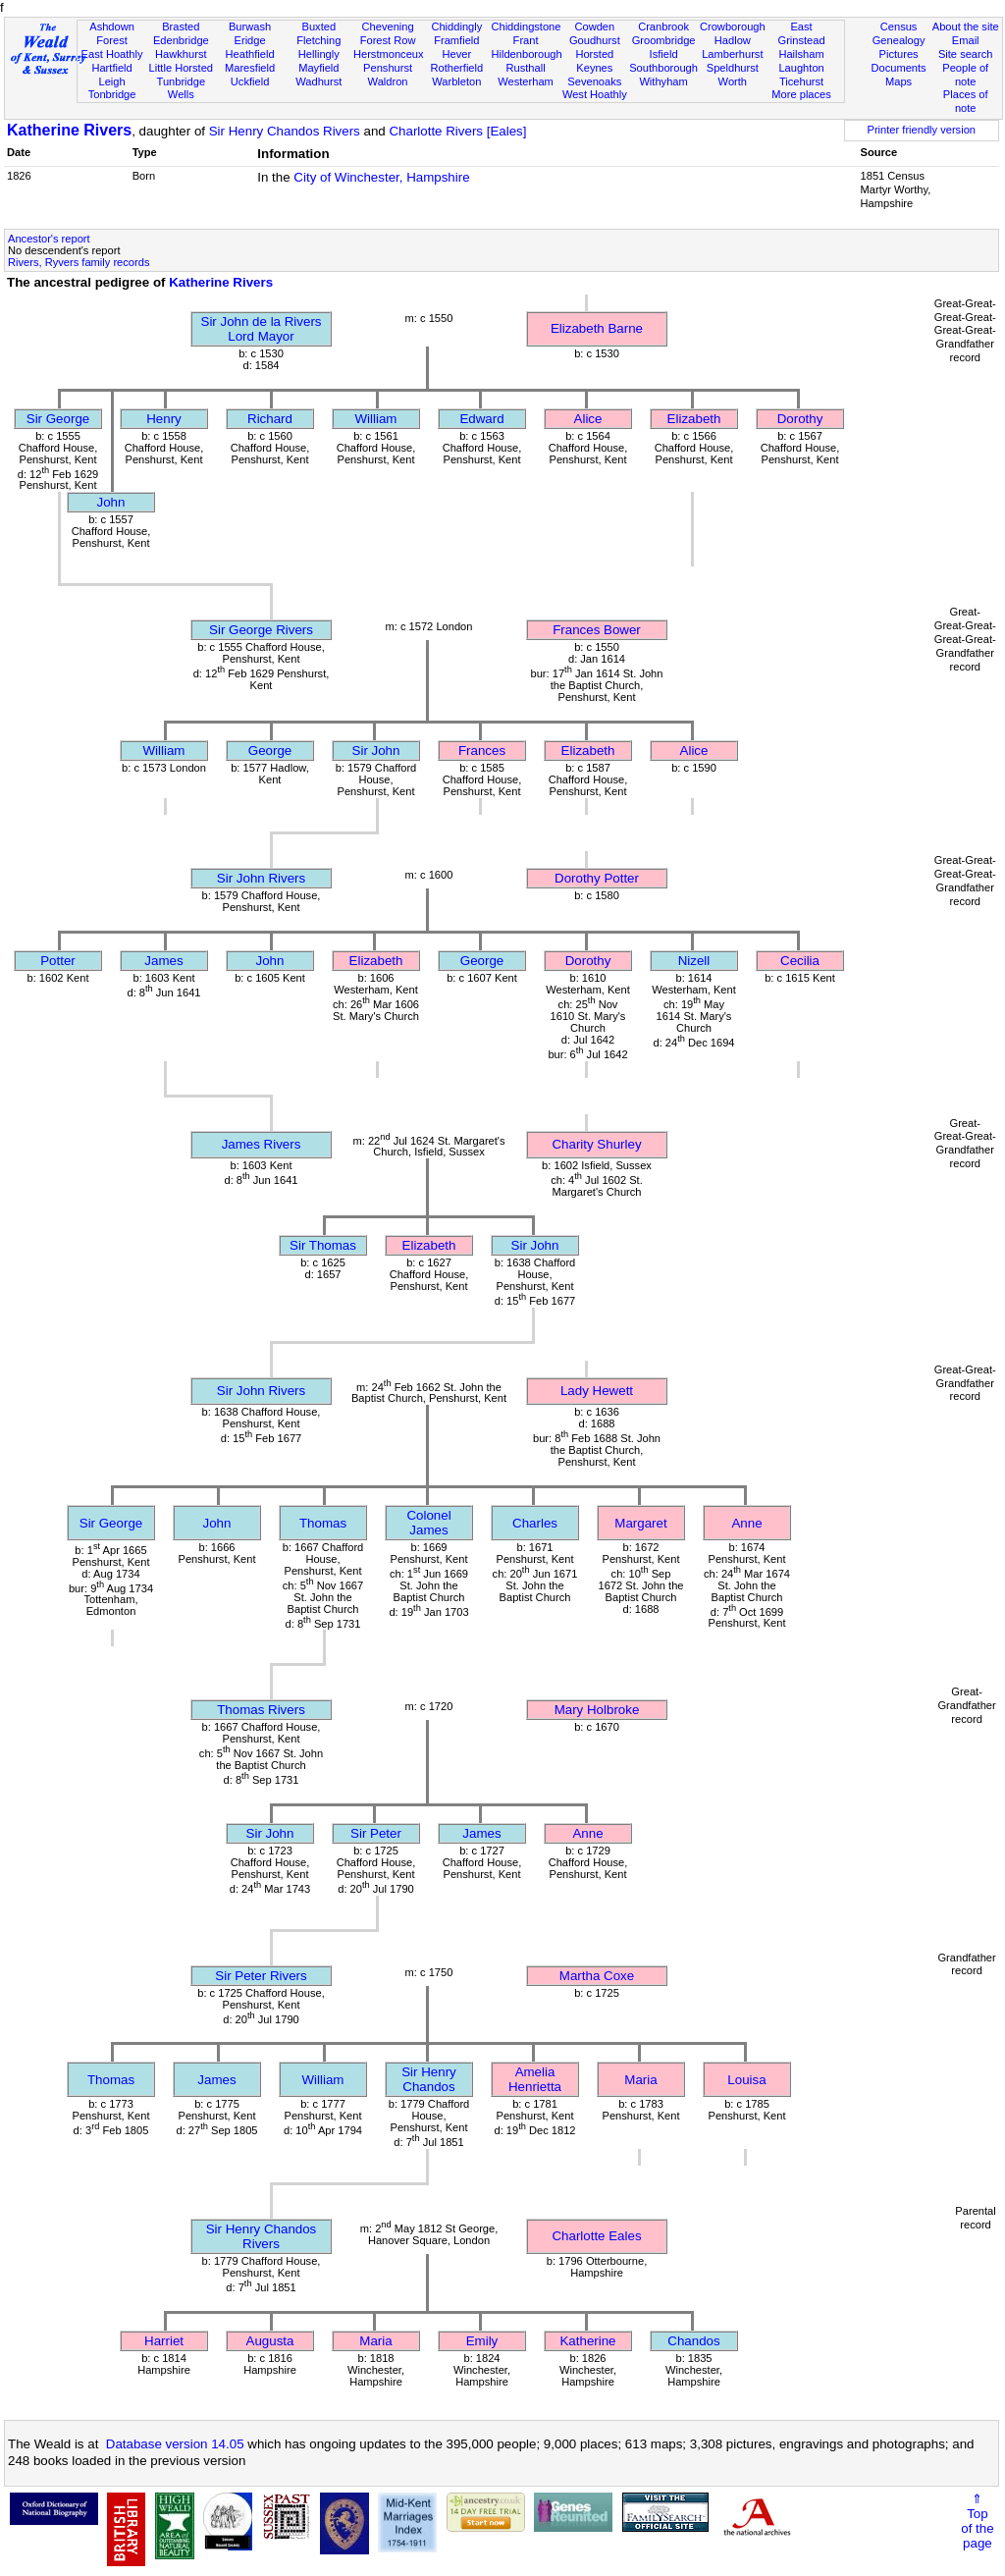  What do you see at coordinates (597, 328) in the screenshot?
I see `Elizabeth Barne` at bounding box center [597, 328].